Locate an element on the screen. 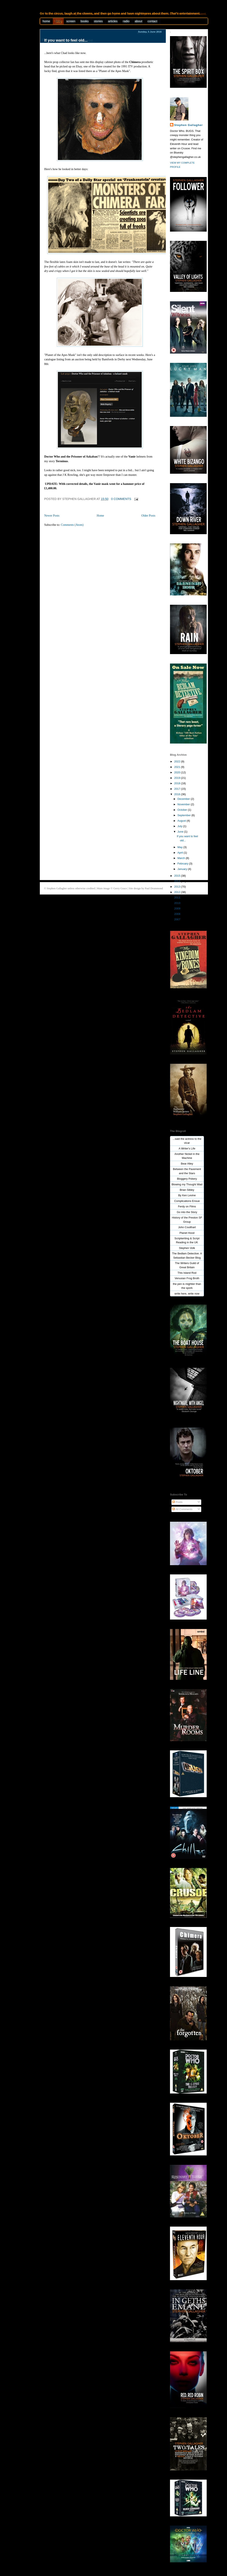 Image resolution: width=227 pixels, height=2576 pixels. Another Nickel in the Machine is located at coordinates (187, 1155).